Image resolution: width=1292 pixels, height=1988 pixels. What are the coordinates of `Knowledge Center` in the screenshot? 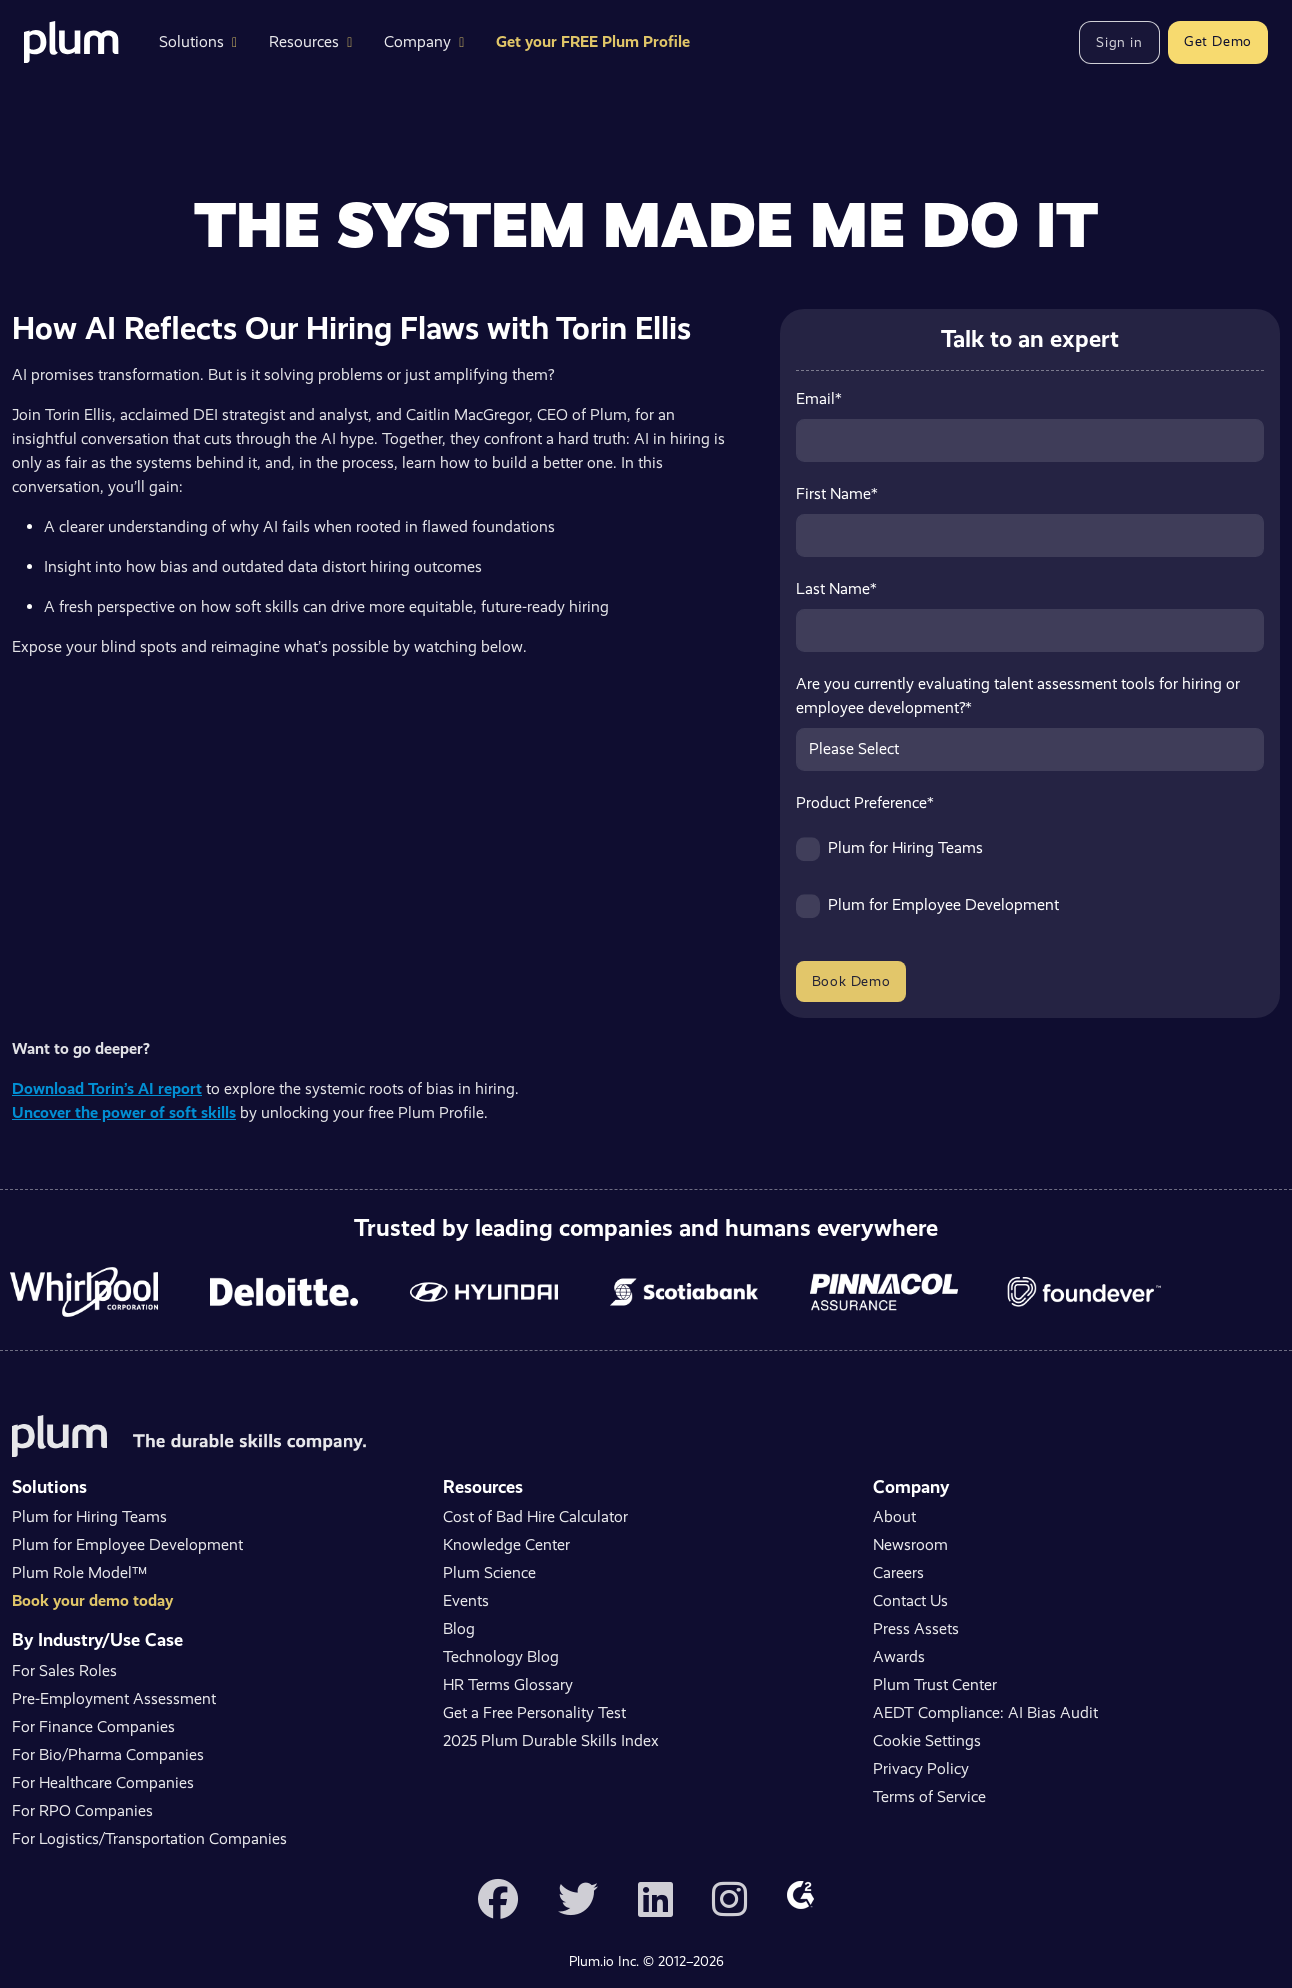 It's located at (506, 1544).